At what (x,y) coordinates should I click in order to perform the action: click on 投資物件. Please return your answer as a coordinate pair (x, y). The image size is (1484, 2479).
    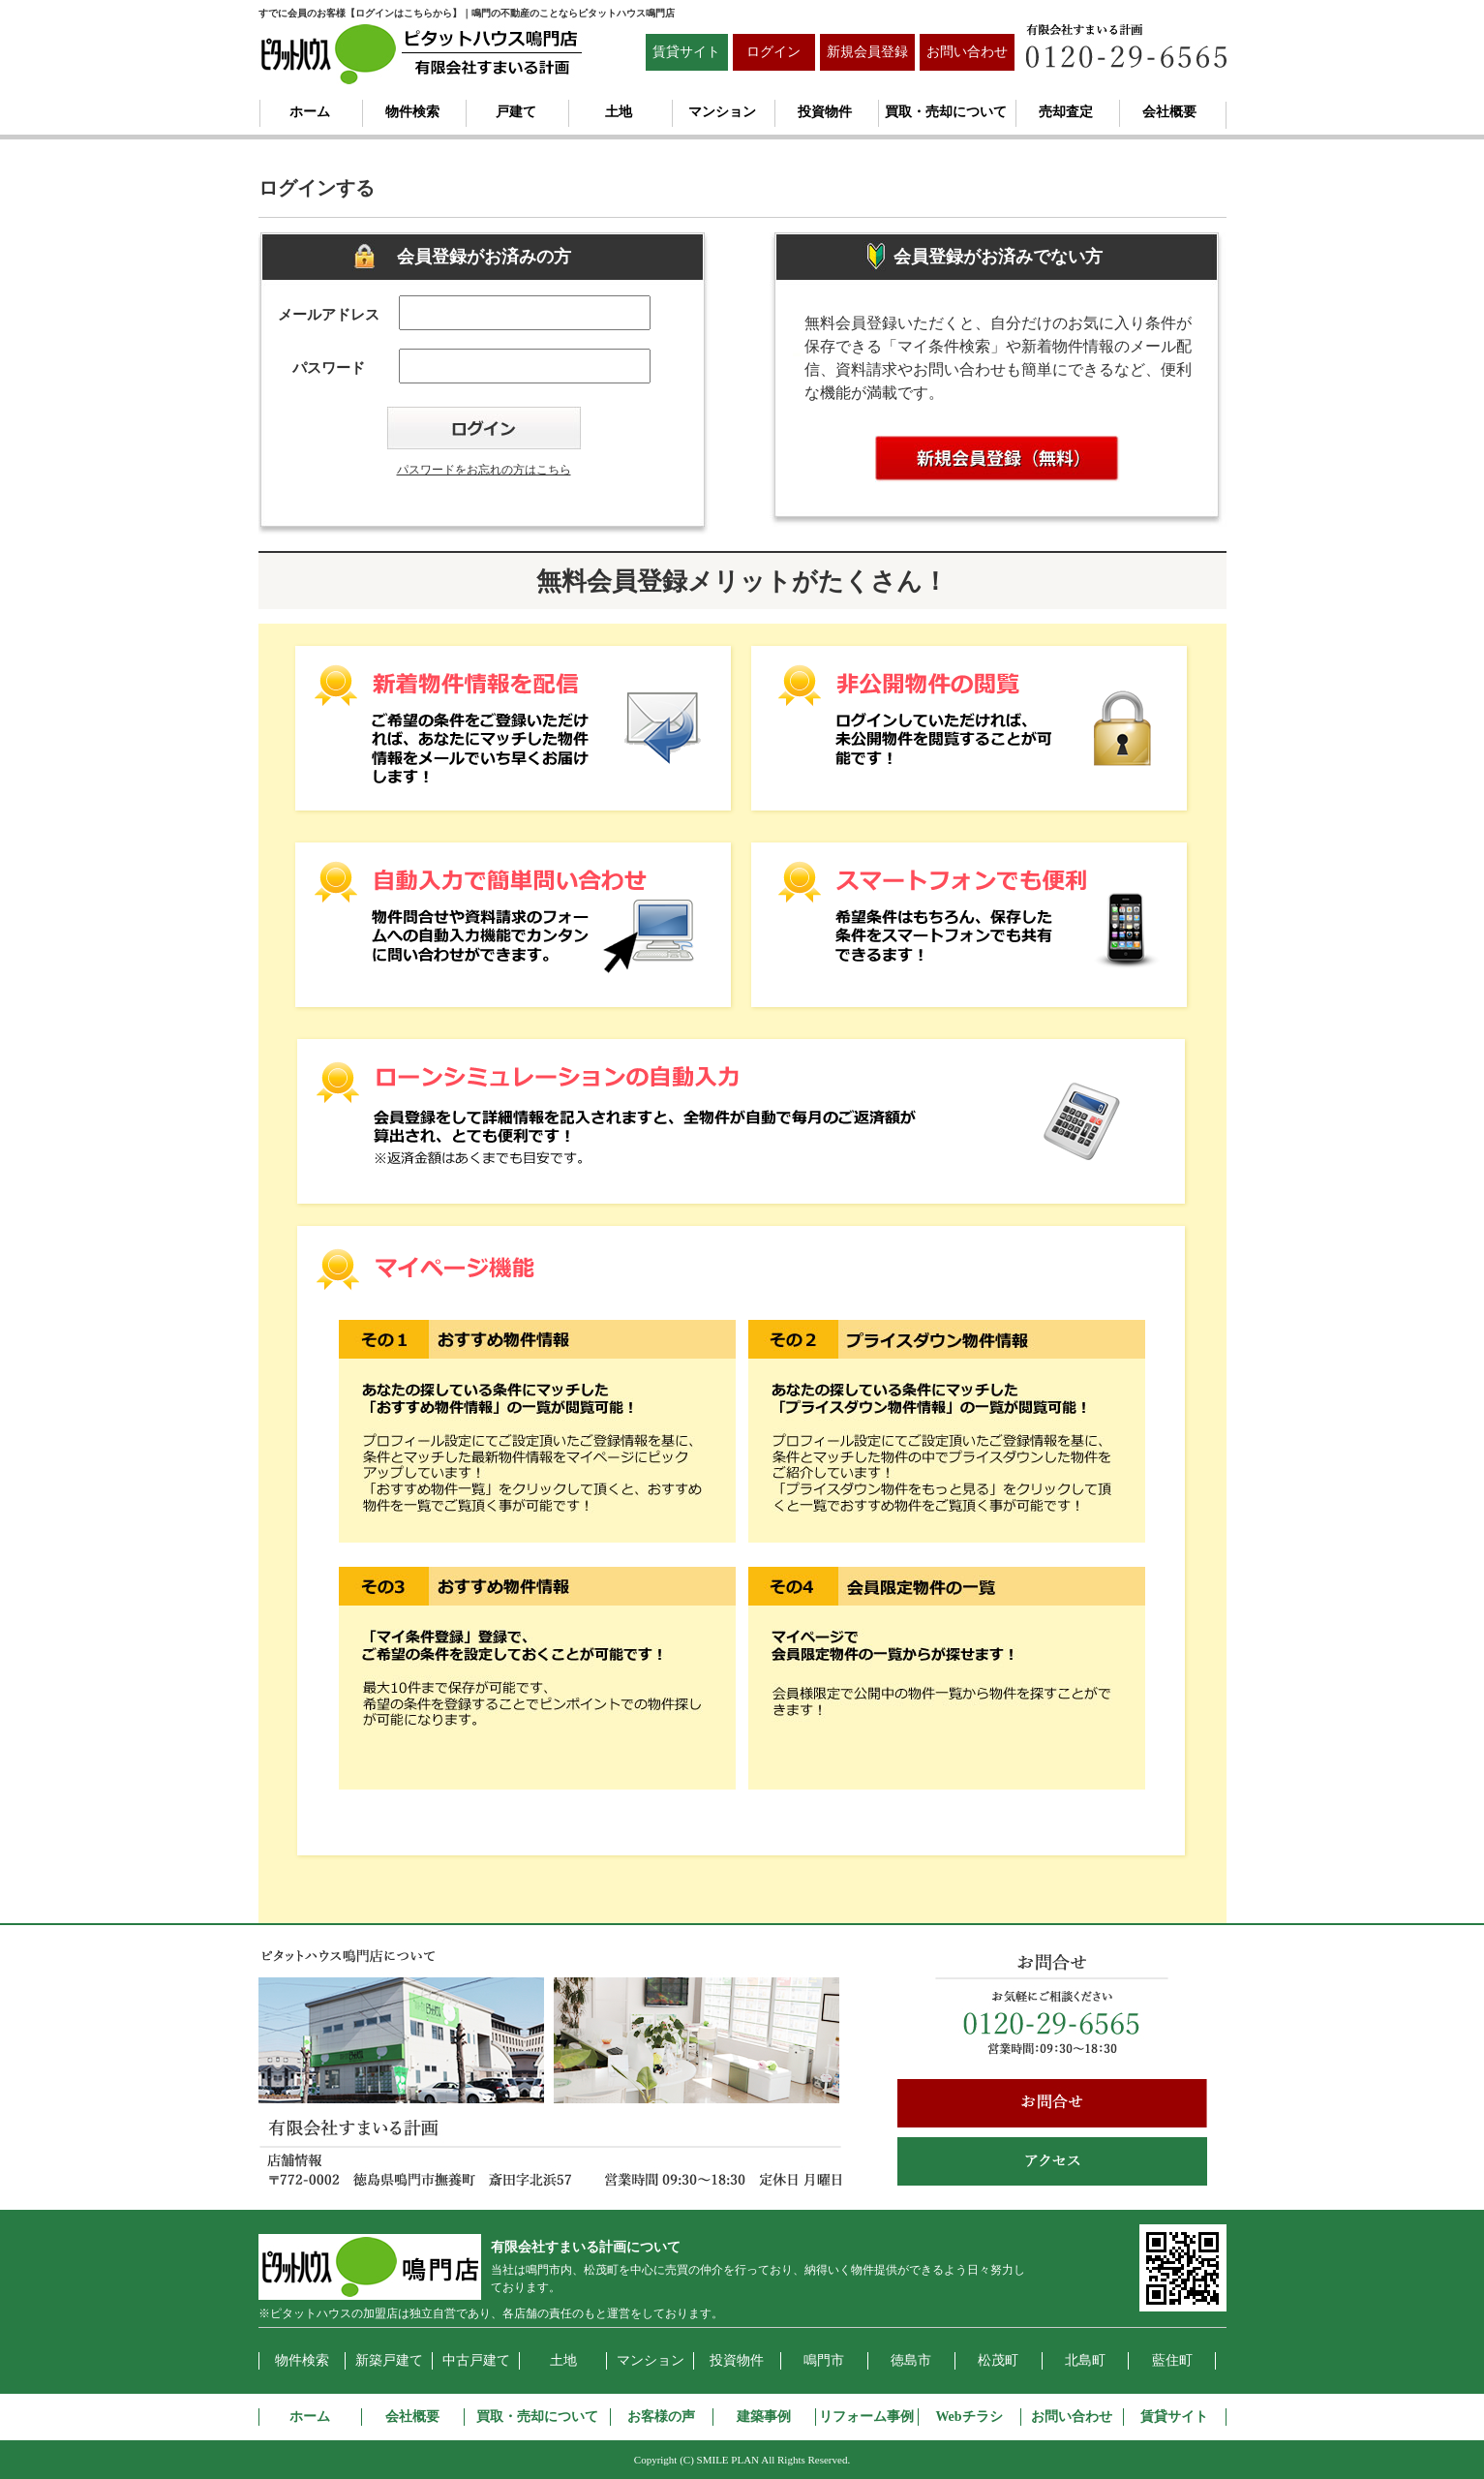
    Looking at the image, I should click on (825, 112).